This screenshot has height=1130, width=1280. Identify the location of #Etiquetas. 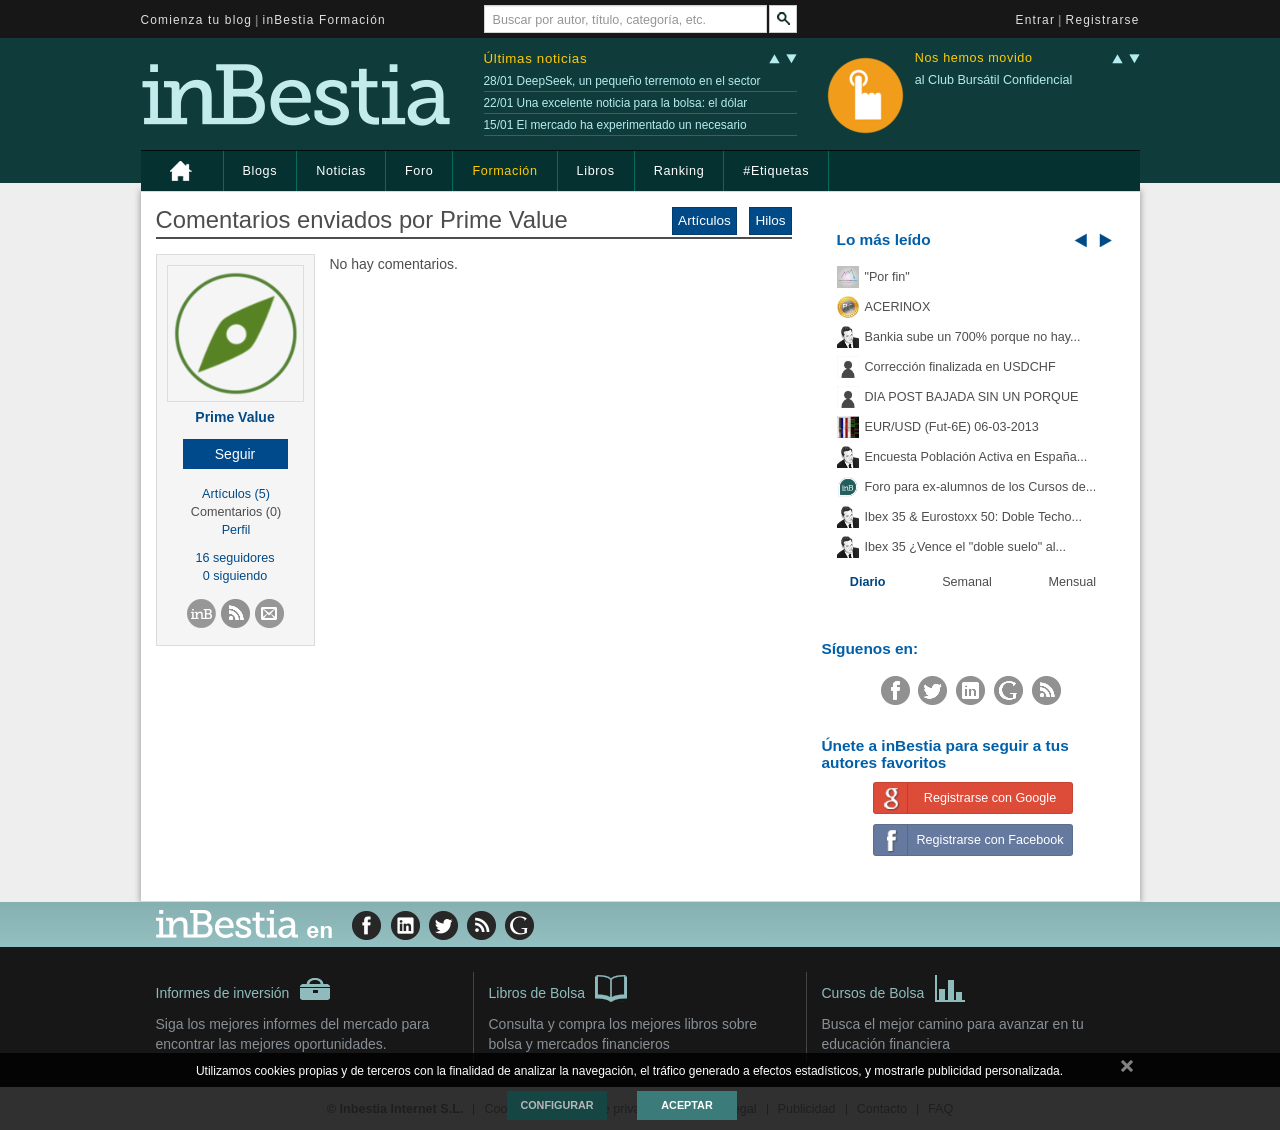
(776, 171).